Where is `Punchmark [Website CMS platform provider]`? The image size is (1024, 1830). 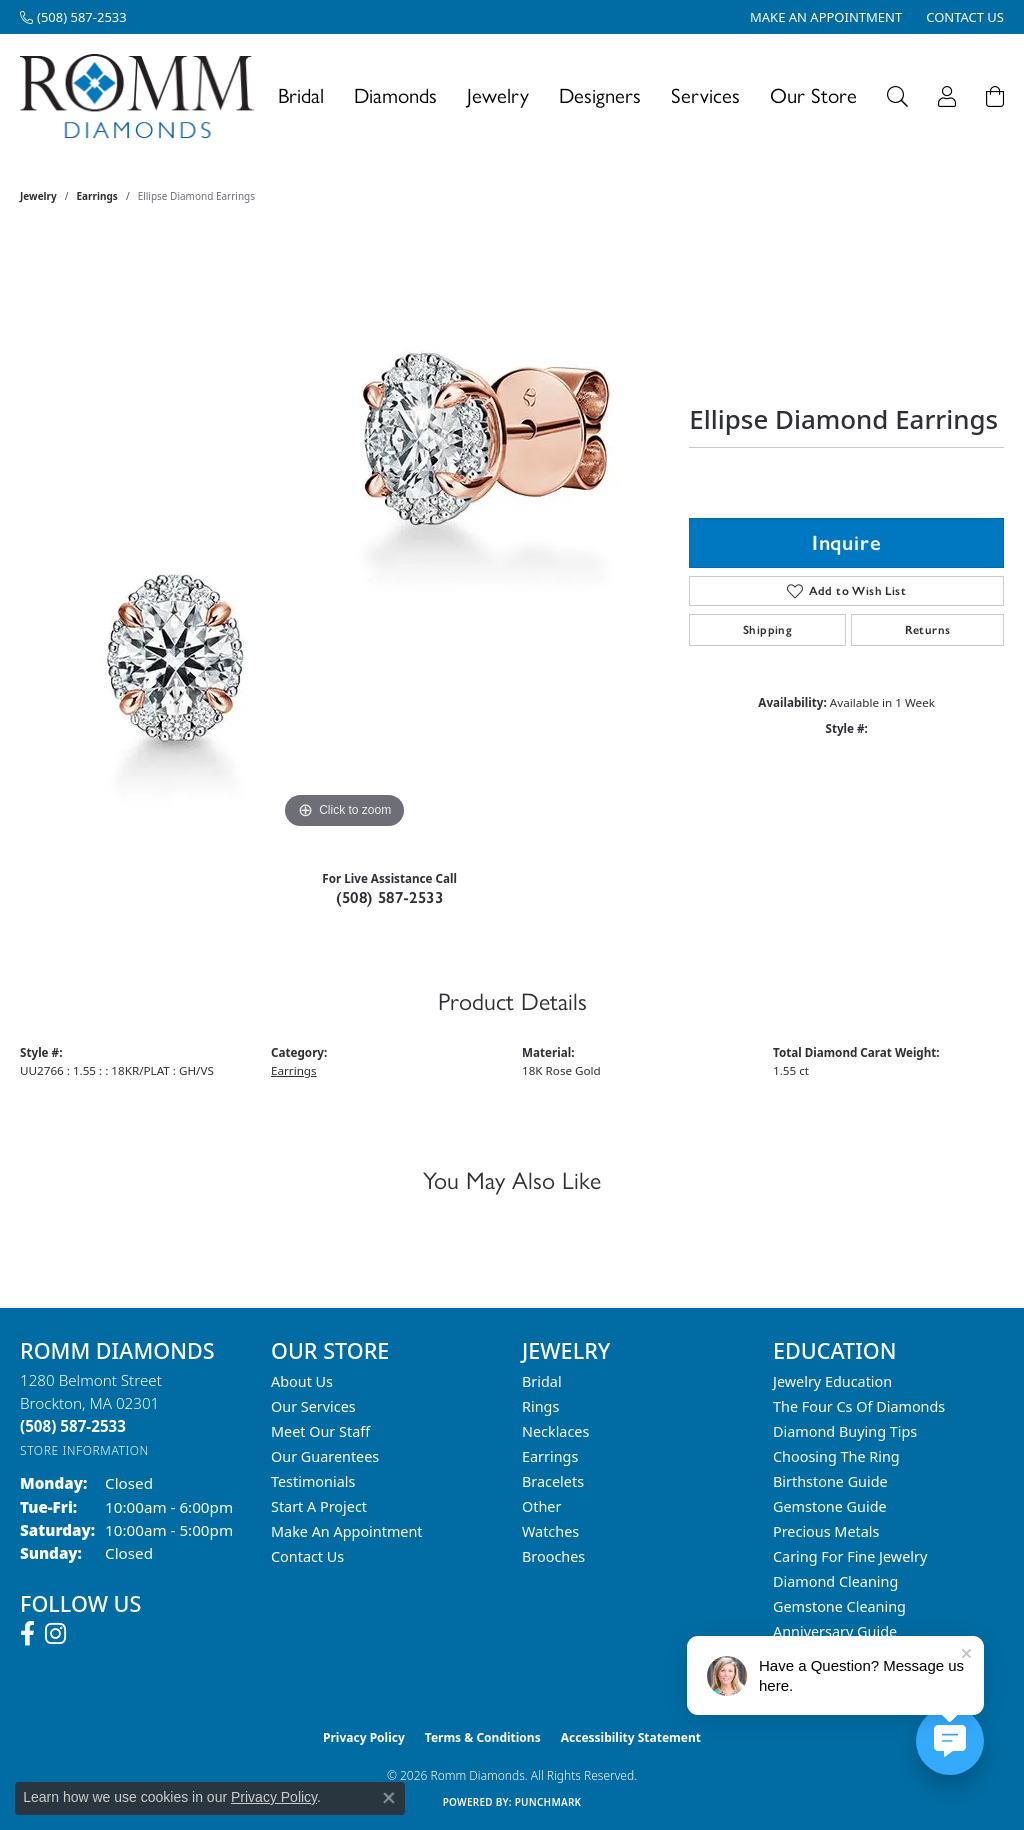 Punchmark [Website CMS platform provider] is located at coordinates (548, 1802).